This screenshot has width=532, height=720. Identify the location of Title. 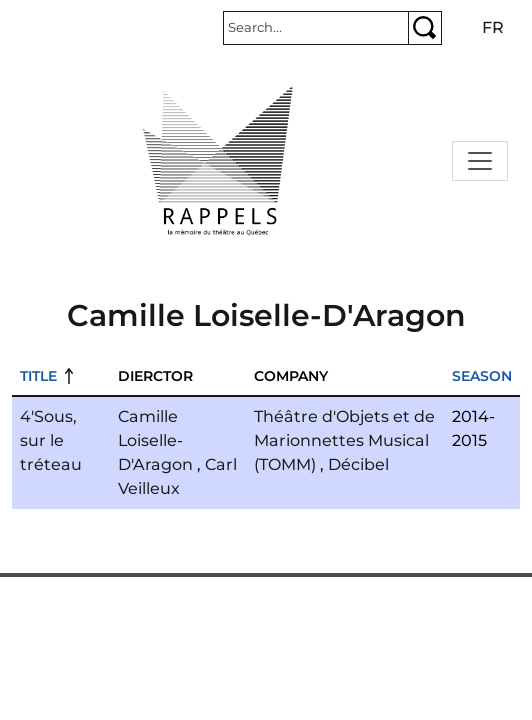
(38, 376).